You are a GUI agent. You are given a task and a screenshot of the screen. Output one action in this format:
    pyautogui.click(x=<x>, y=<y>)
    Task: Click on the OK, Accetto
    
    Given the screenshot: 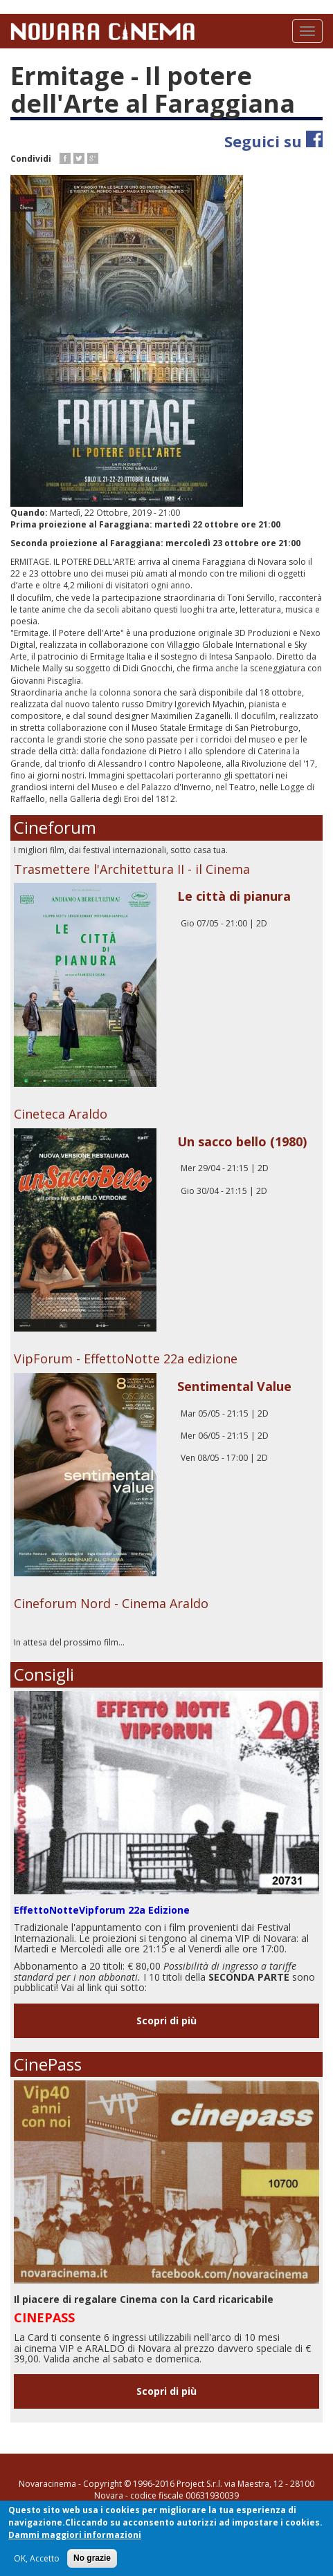 What is the action you would take?
    pyautogui.click(x=37, y=2559)
    